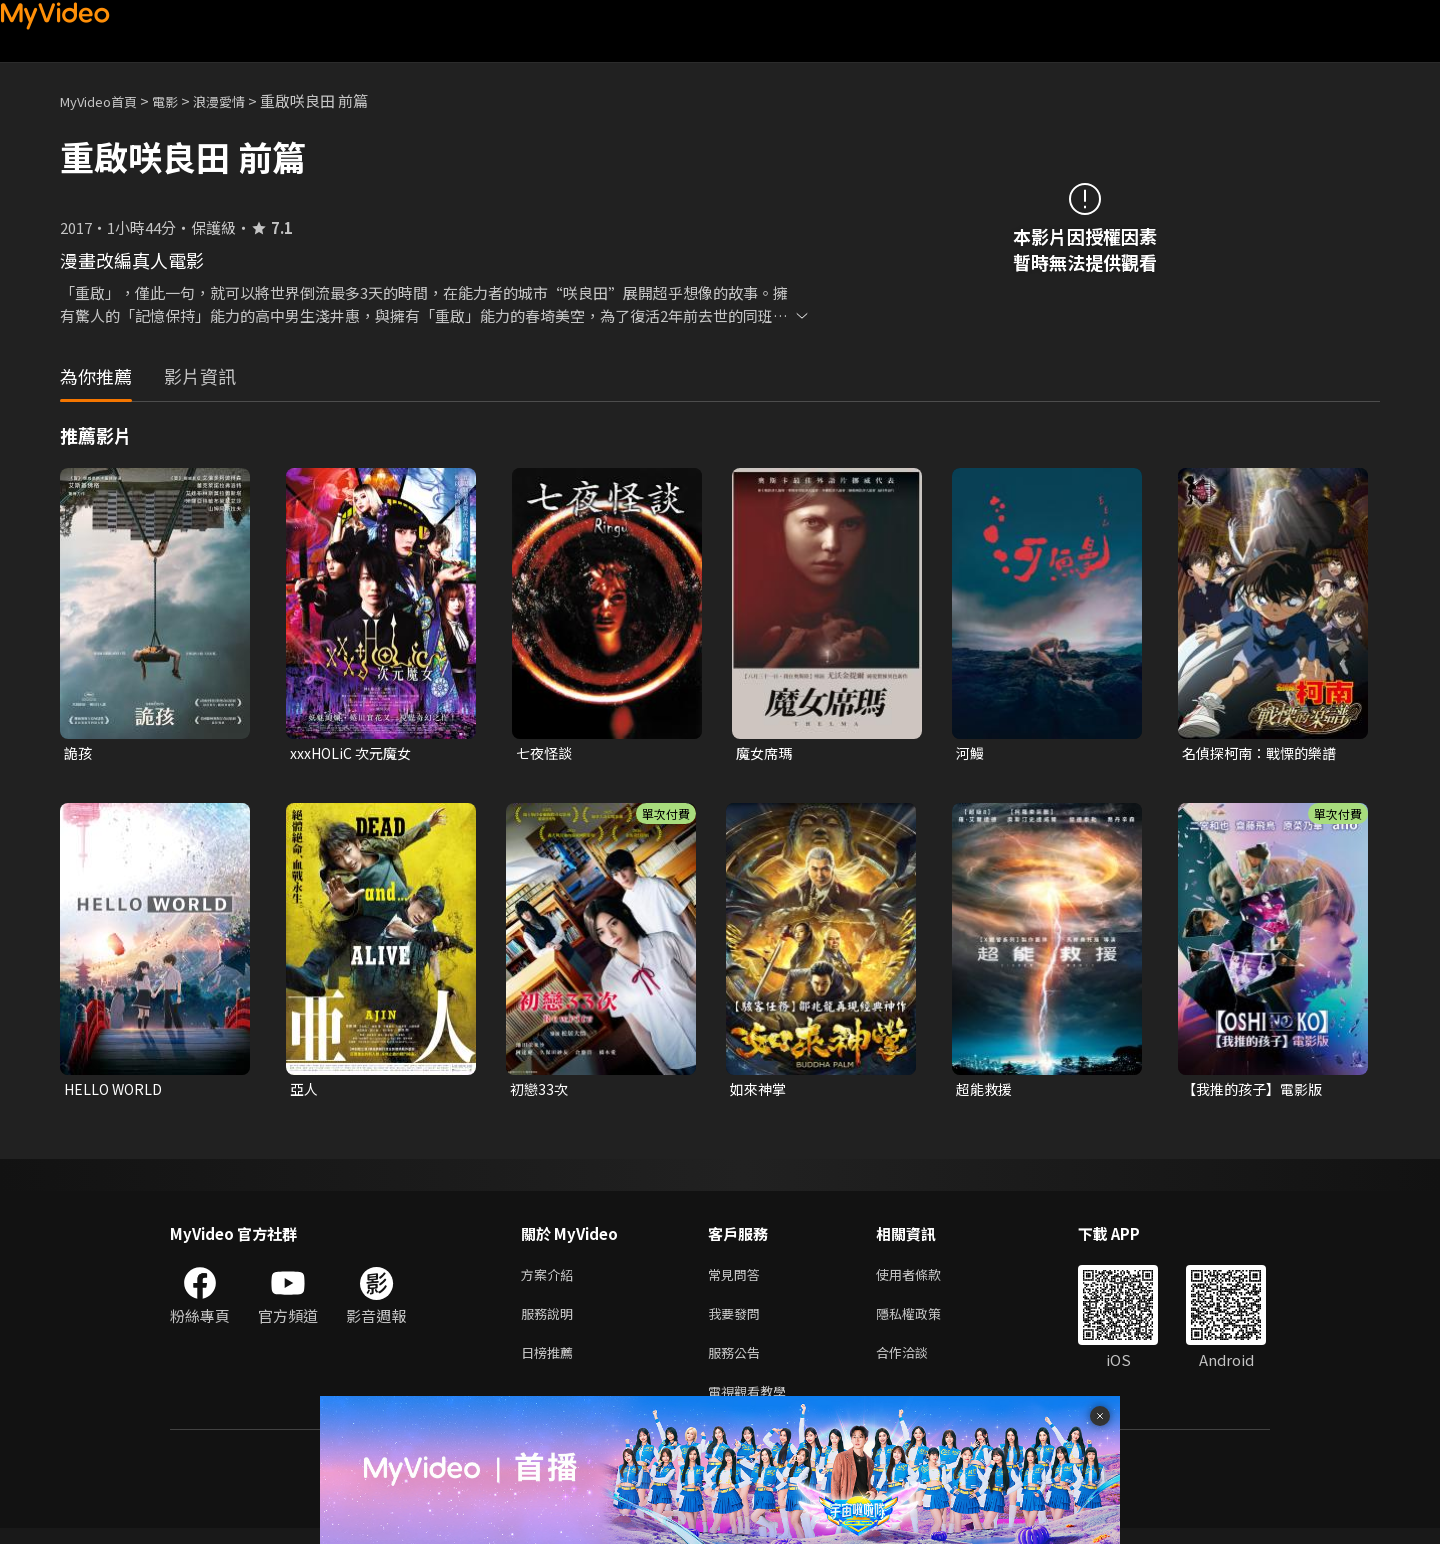  Describe the element at coordinates (760, 1091) in the screenshot. I see `如來神掌` at that location.